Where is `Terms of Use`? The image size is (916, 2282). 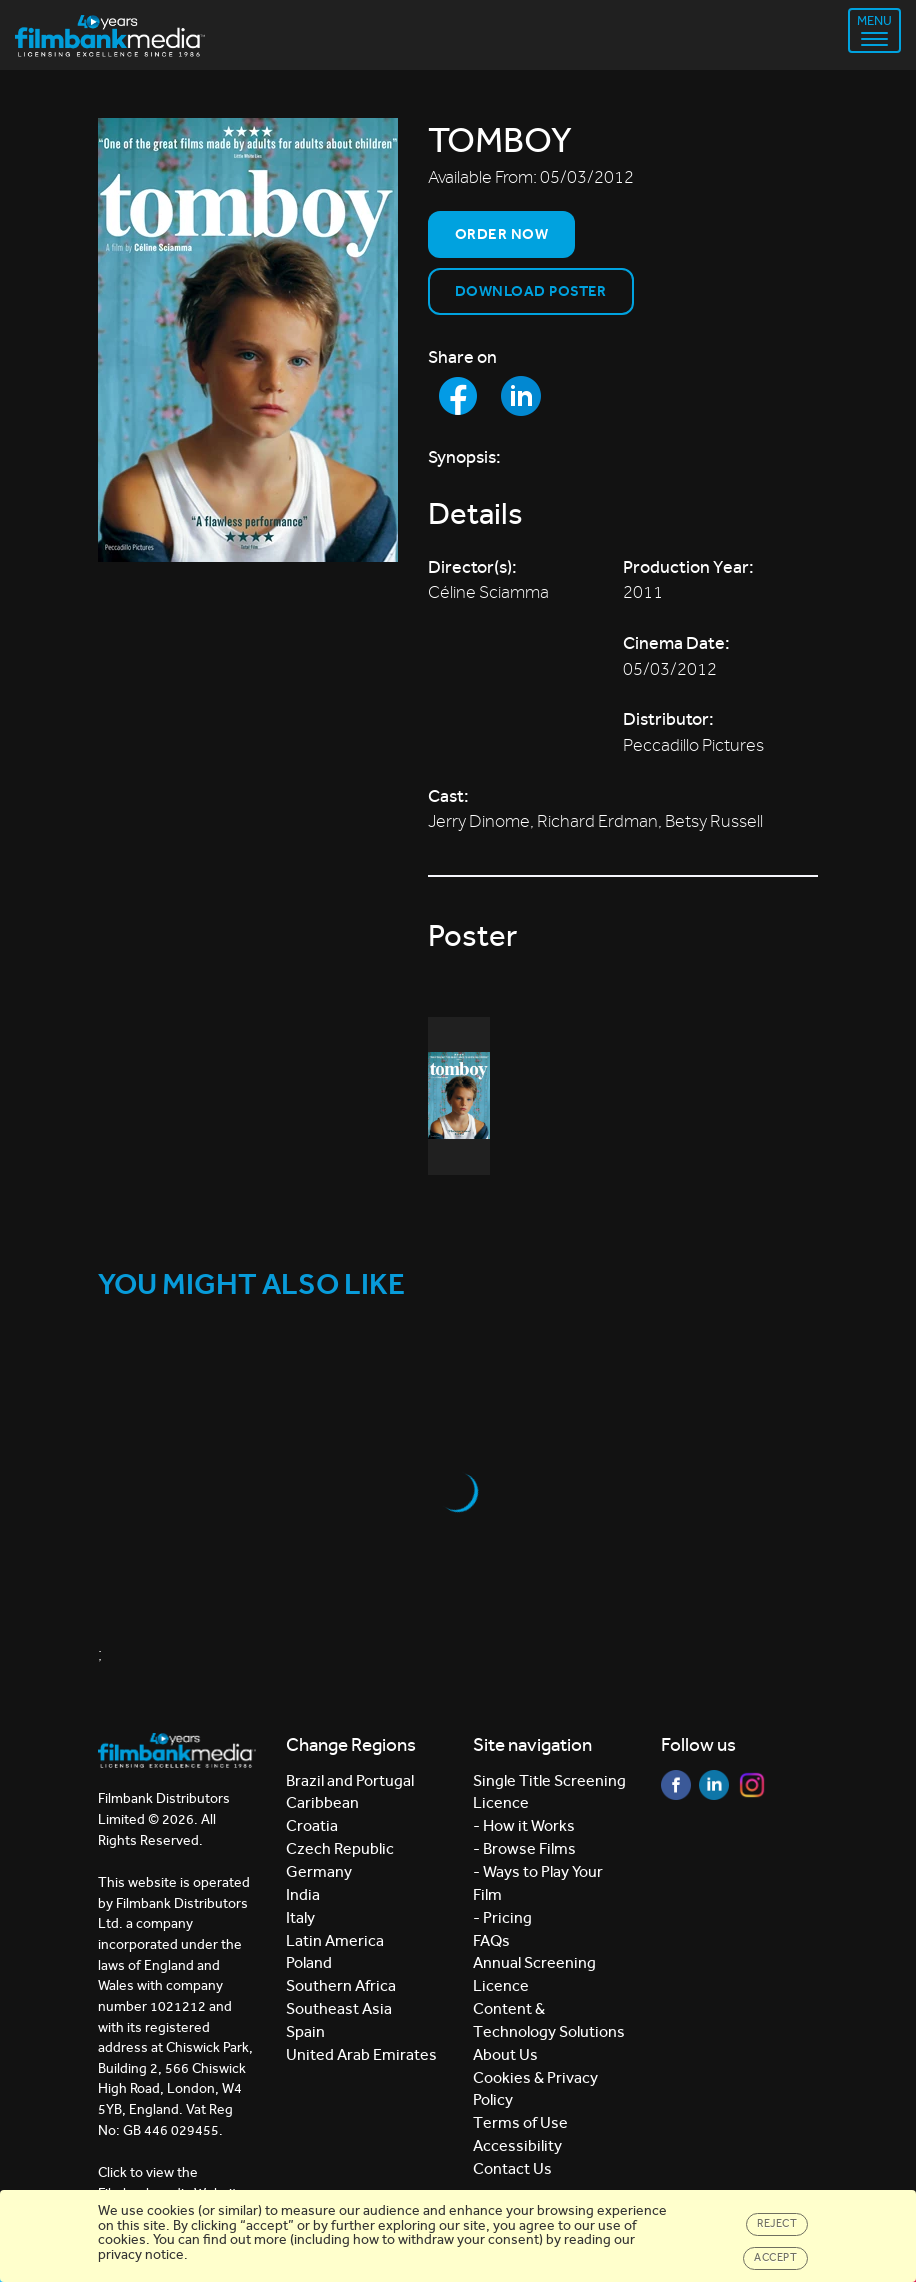
Terms of Use is located at coordinates (520, 2122).